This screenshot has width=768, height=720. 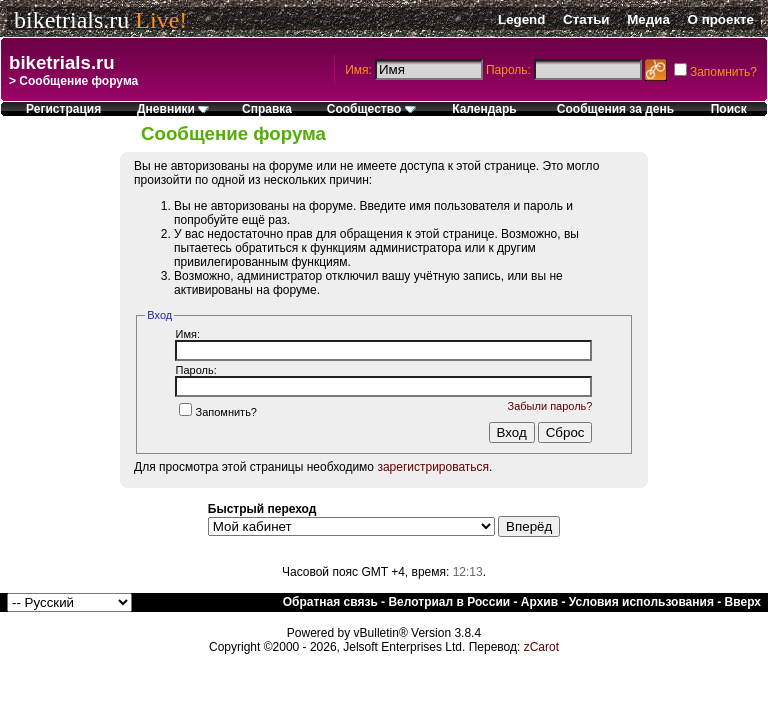 What do you see at coordinates (743, 602) in the screenshot?
I see `Вверх` at bounding box center [743, 602].